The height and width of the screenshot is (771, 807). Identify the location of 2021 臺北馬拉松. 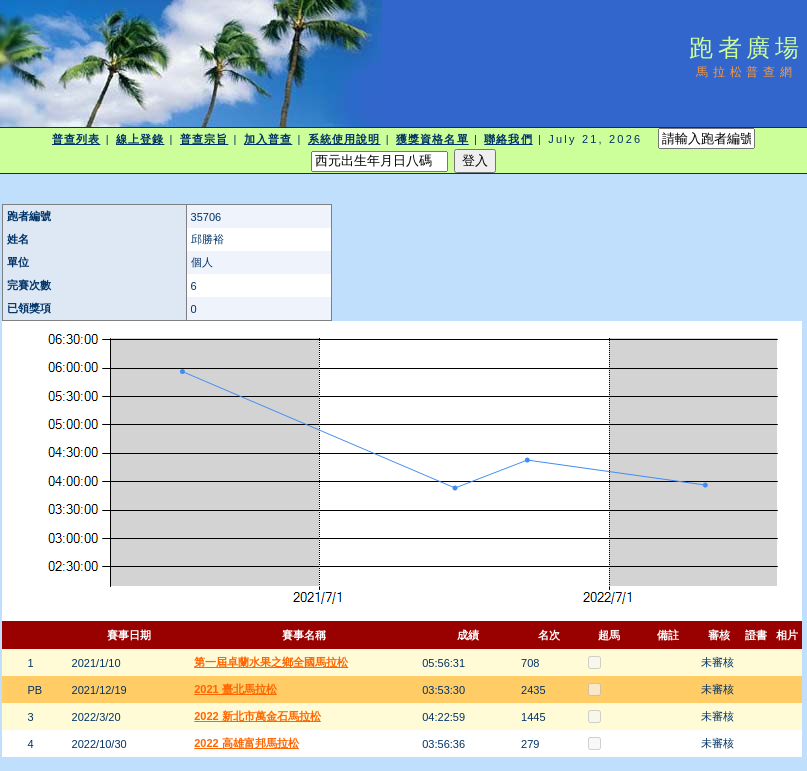
(235, 689).